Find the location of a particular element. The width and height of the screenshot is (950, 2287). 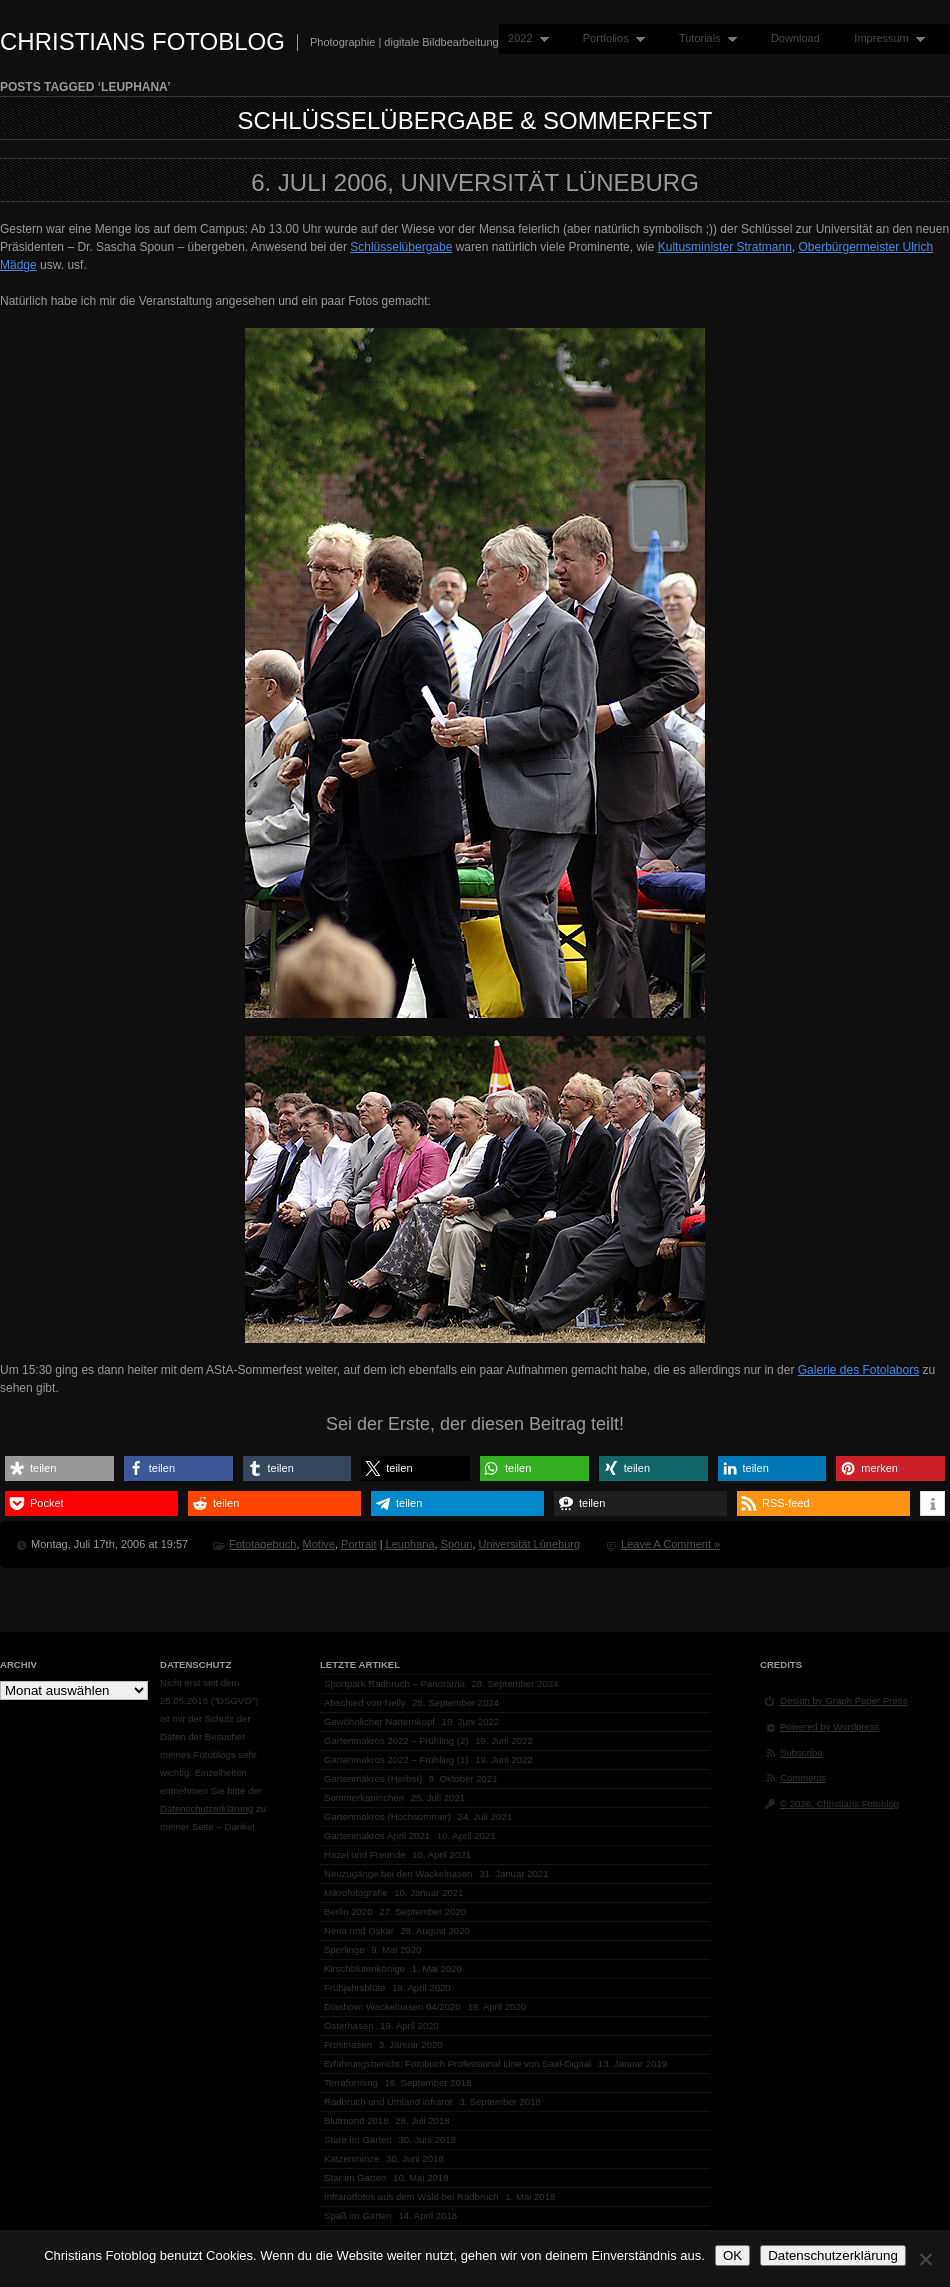

Schlüsselübergabe is located at coordinates (401, 247).